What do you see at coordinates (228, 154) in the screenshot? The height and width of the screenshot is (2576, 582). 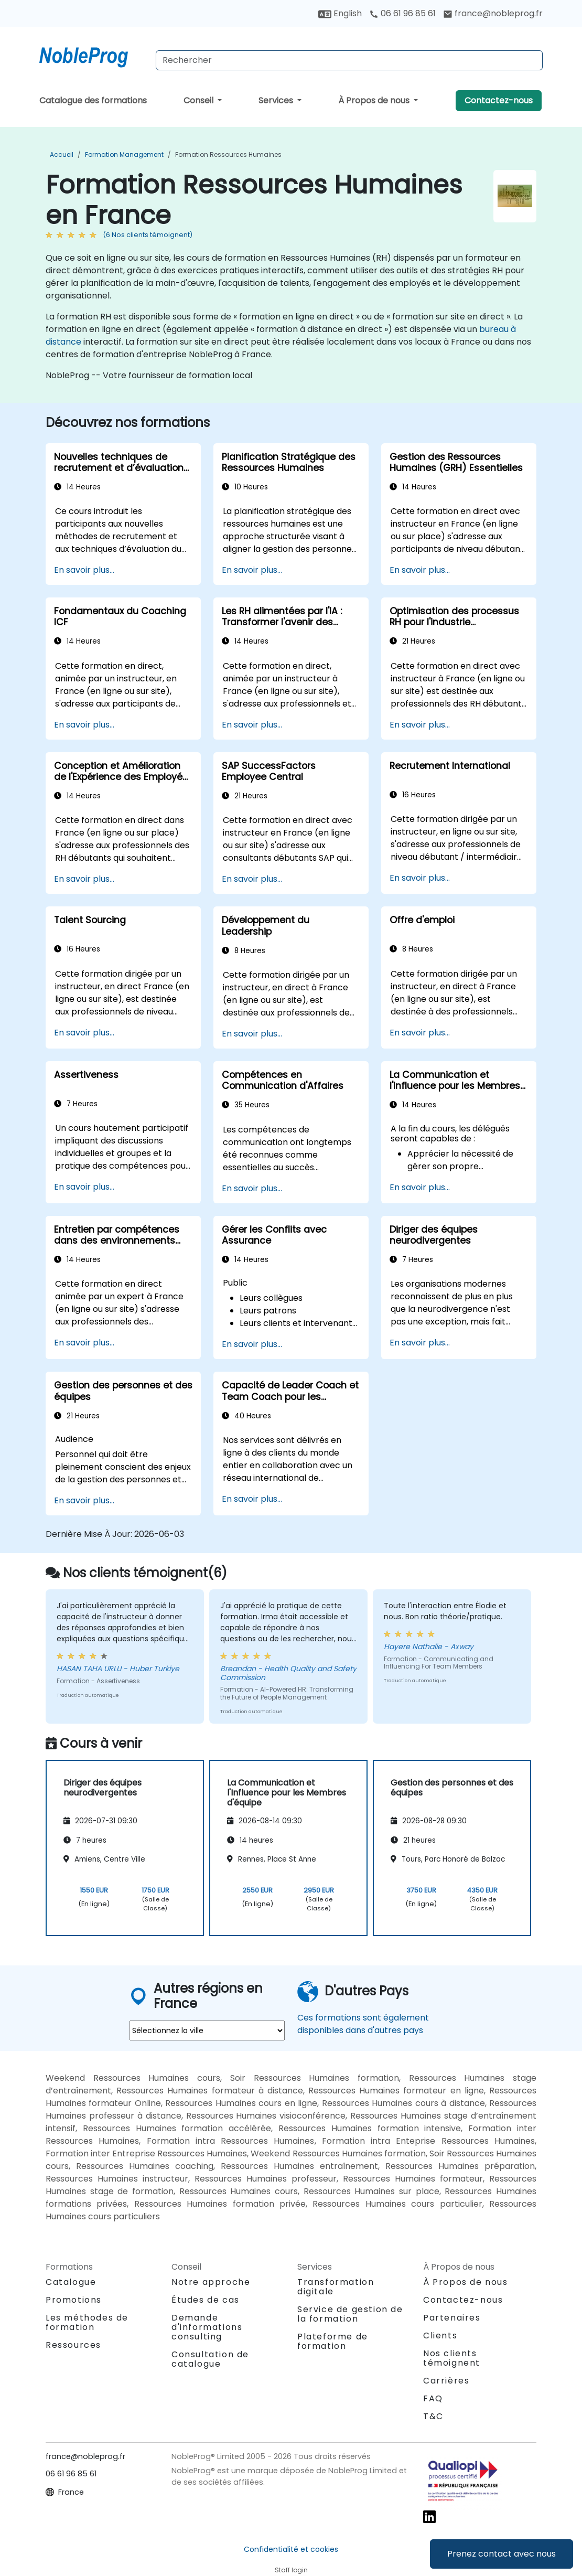 I see `Formation Ressources Humaines` at bounding box center [228, 154].